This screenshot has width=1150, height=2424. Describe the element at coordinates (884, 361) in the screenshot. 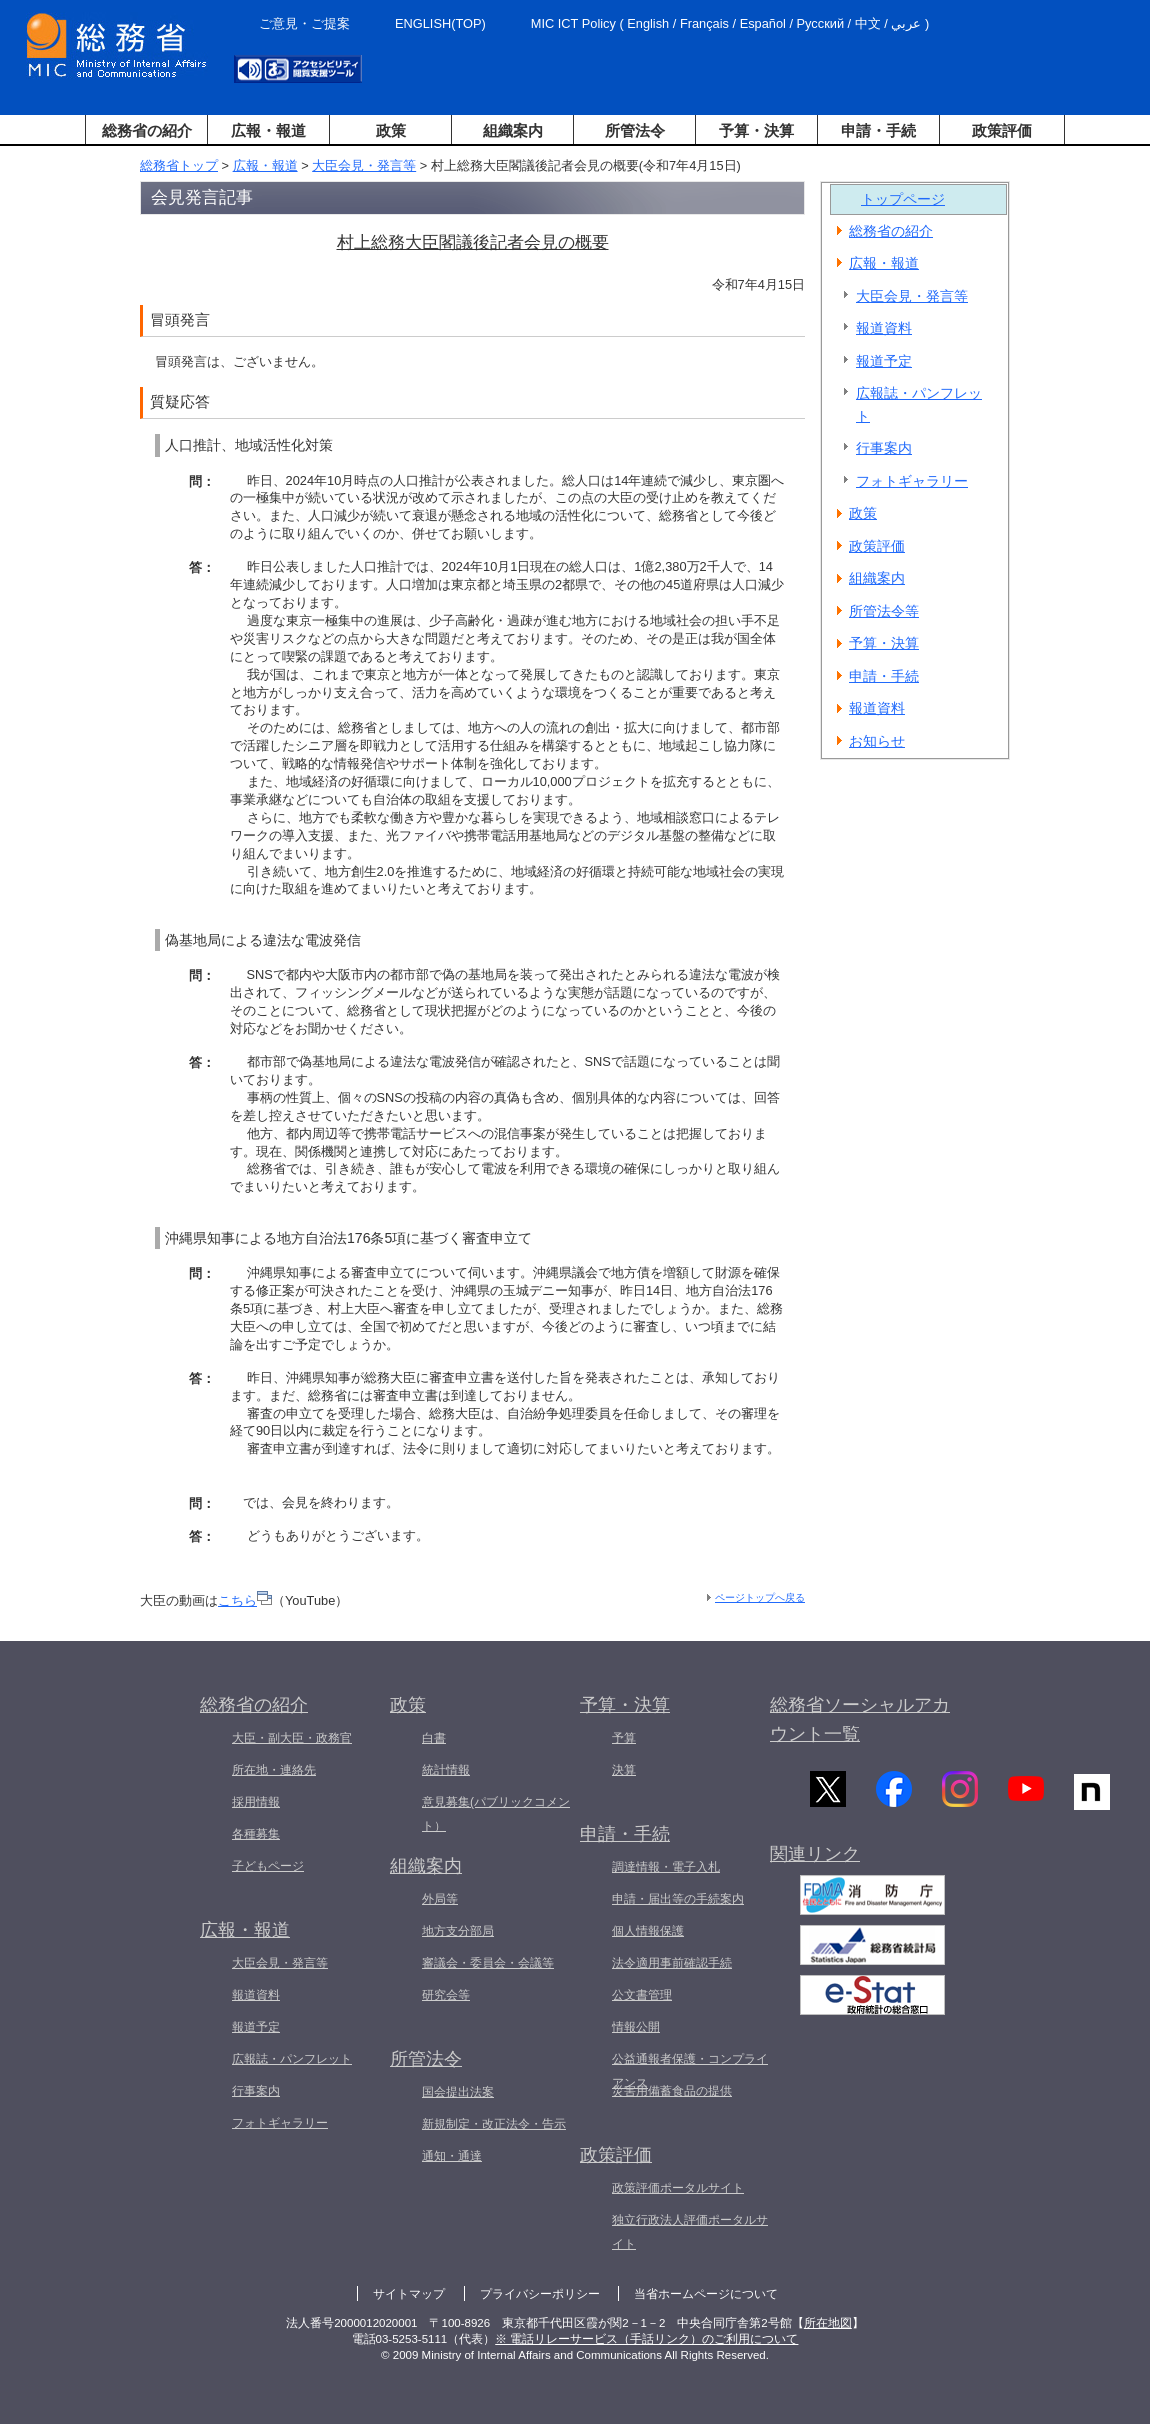

I see `報道予定` at that location.